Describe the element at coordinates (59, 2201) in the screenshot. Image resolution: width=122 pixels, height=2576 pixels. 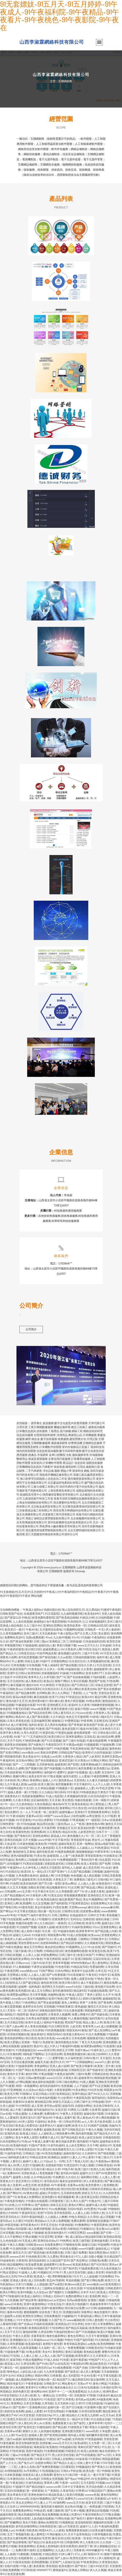
I see `日韩激情第三页` at that location.